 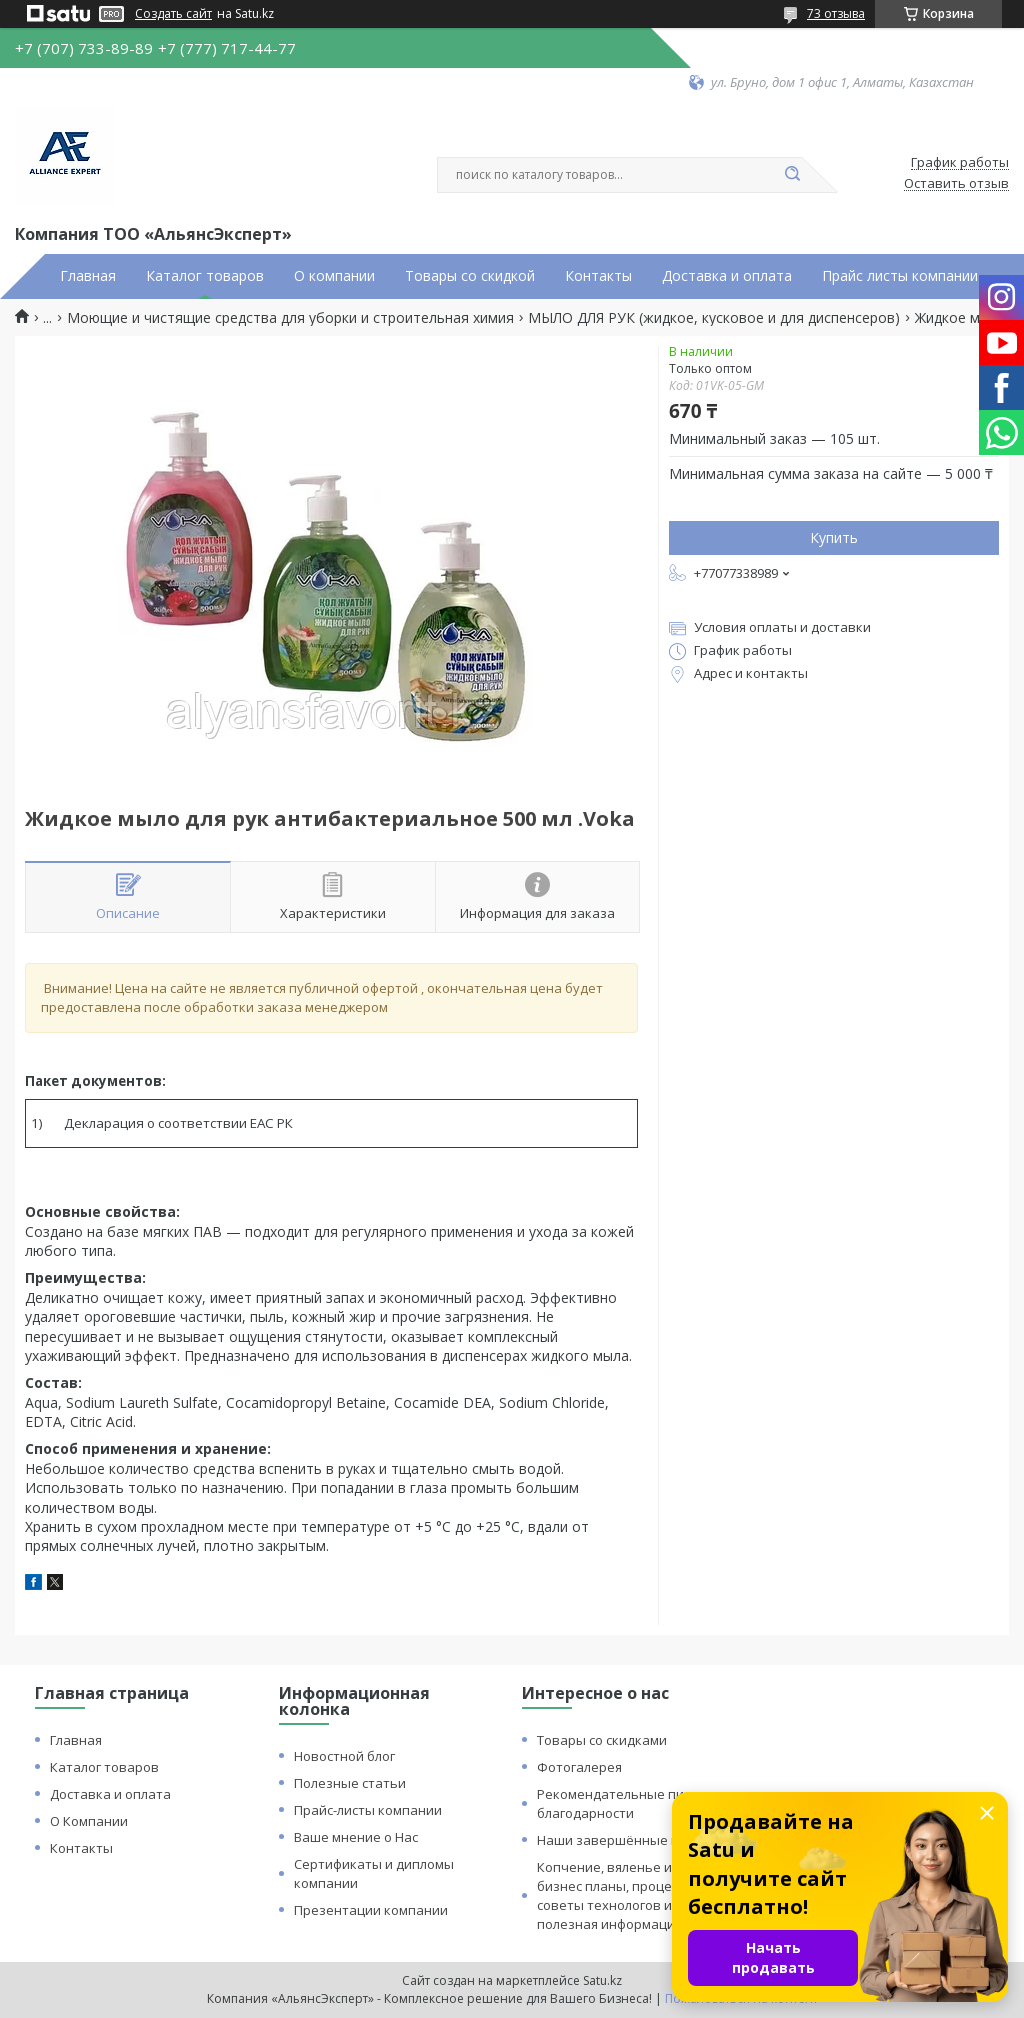 What do you see at coordinates (290, 318) in the screenshot?
I see `Моющие и чистящие средства для уборки и строительная химия` at bounding box center [290, 318].